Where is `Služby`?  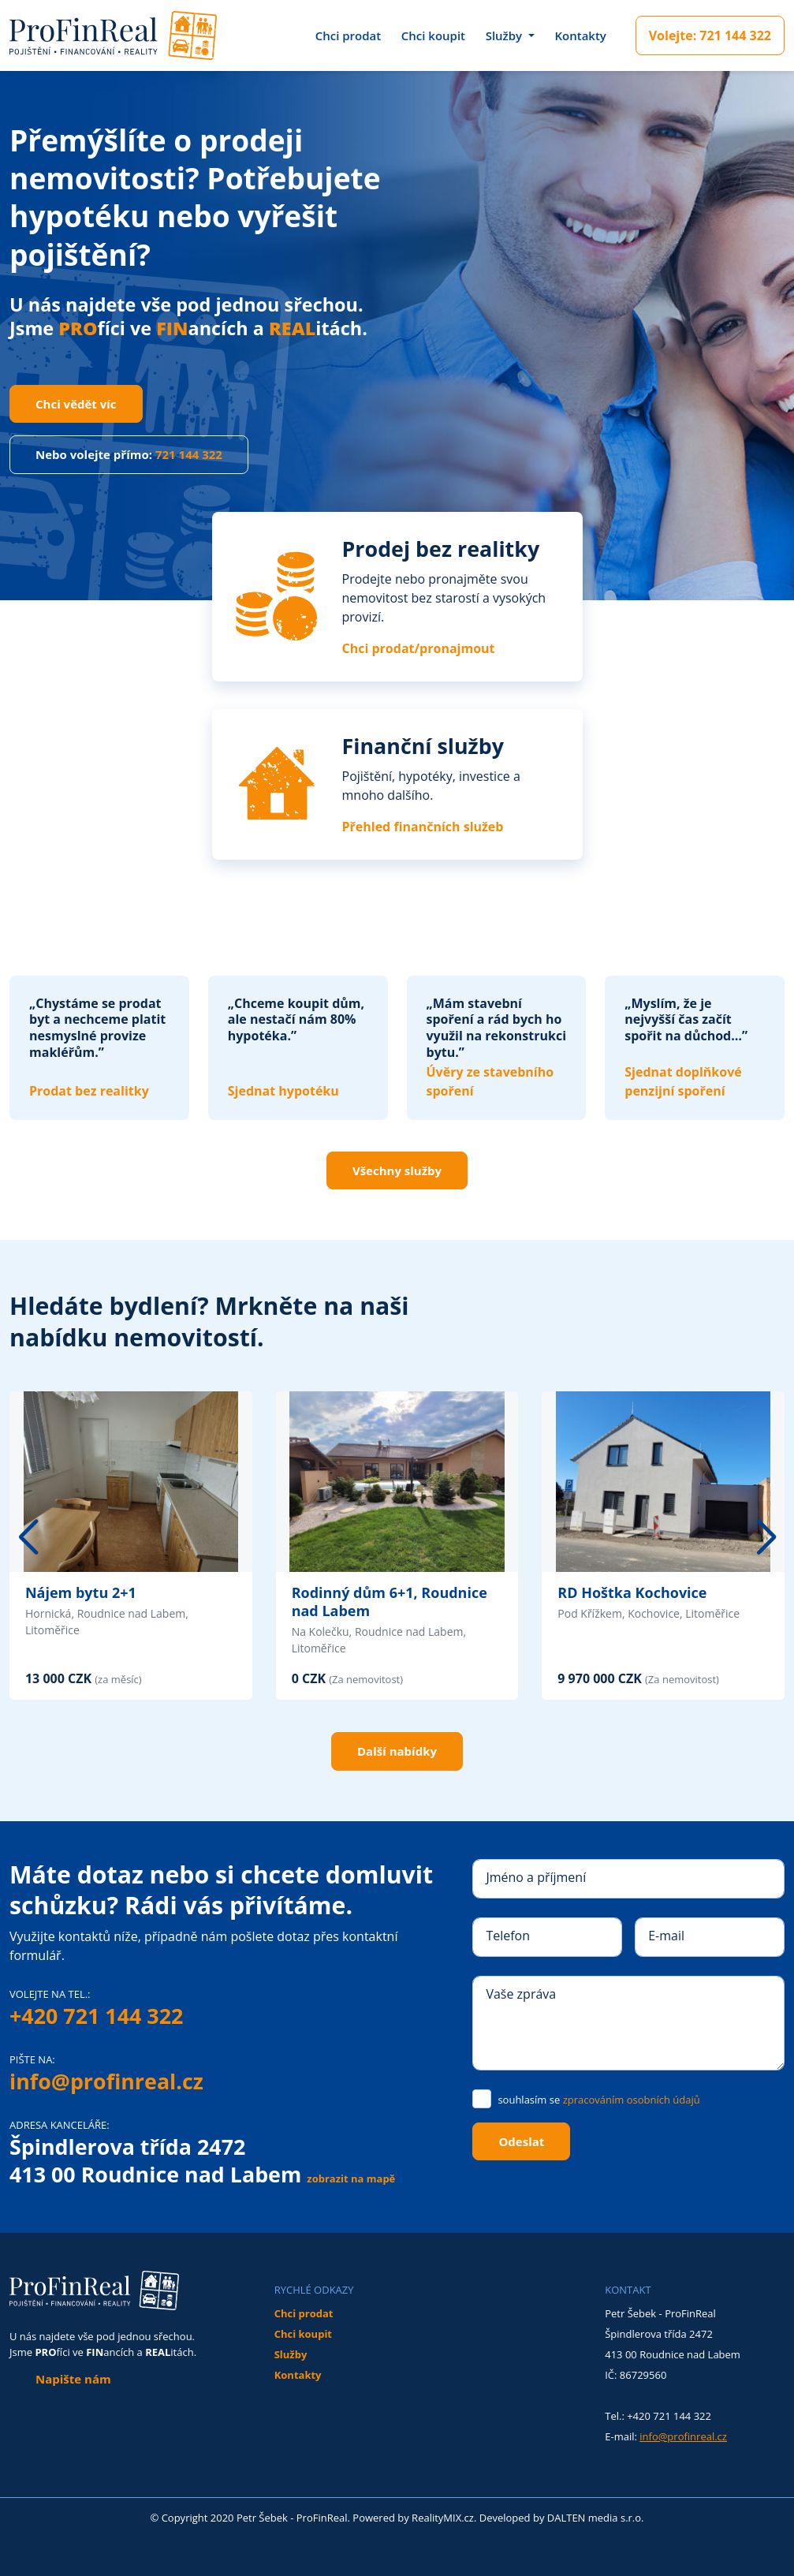
Služby is located at coordinates (291, 2354).